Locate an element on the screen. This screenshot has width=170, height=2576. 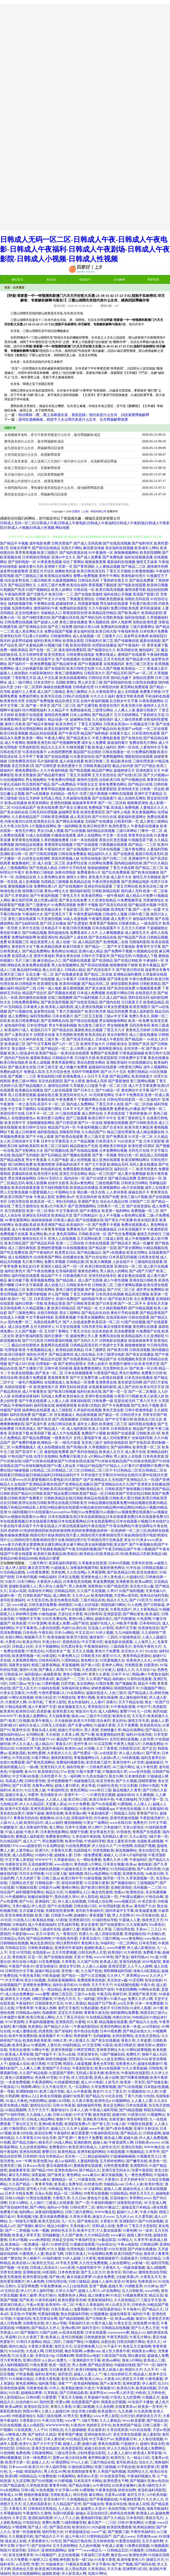
国产91社 is located at coordinates (26, 1901).